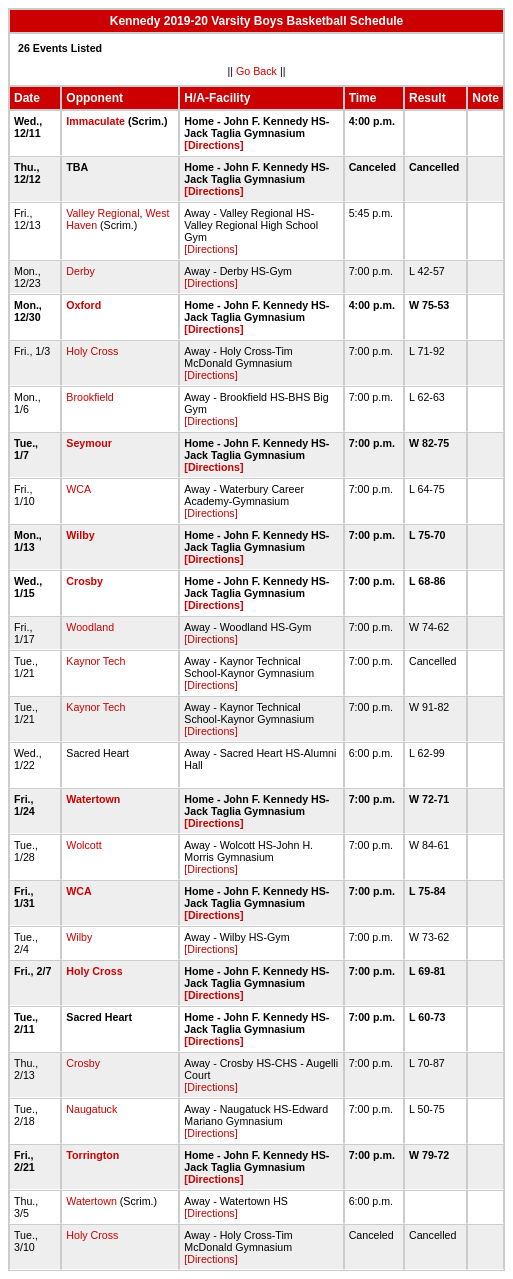 The height and width of the screenshot is (1279, 513). What do you see at coordinates (84, 581) in the screenshot?
I see `Crosby` at bounding box center [84, 581].